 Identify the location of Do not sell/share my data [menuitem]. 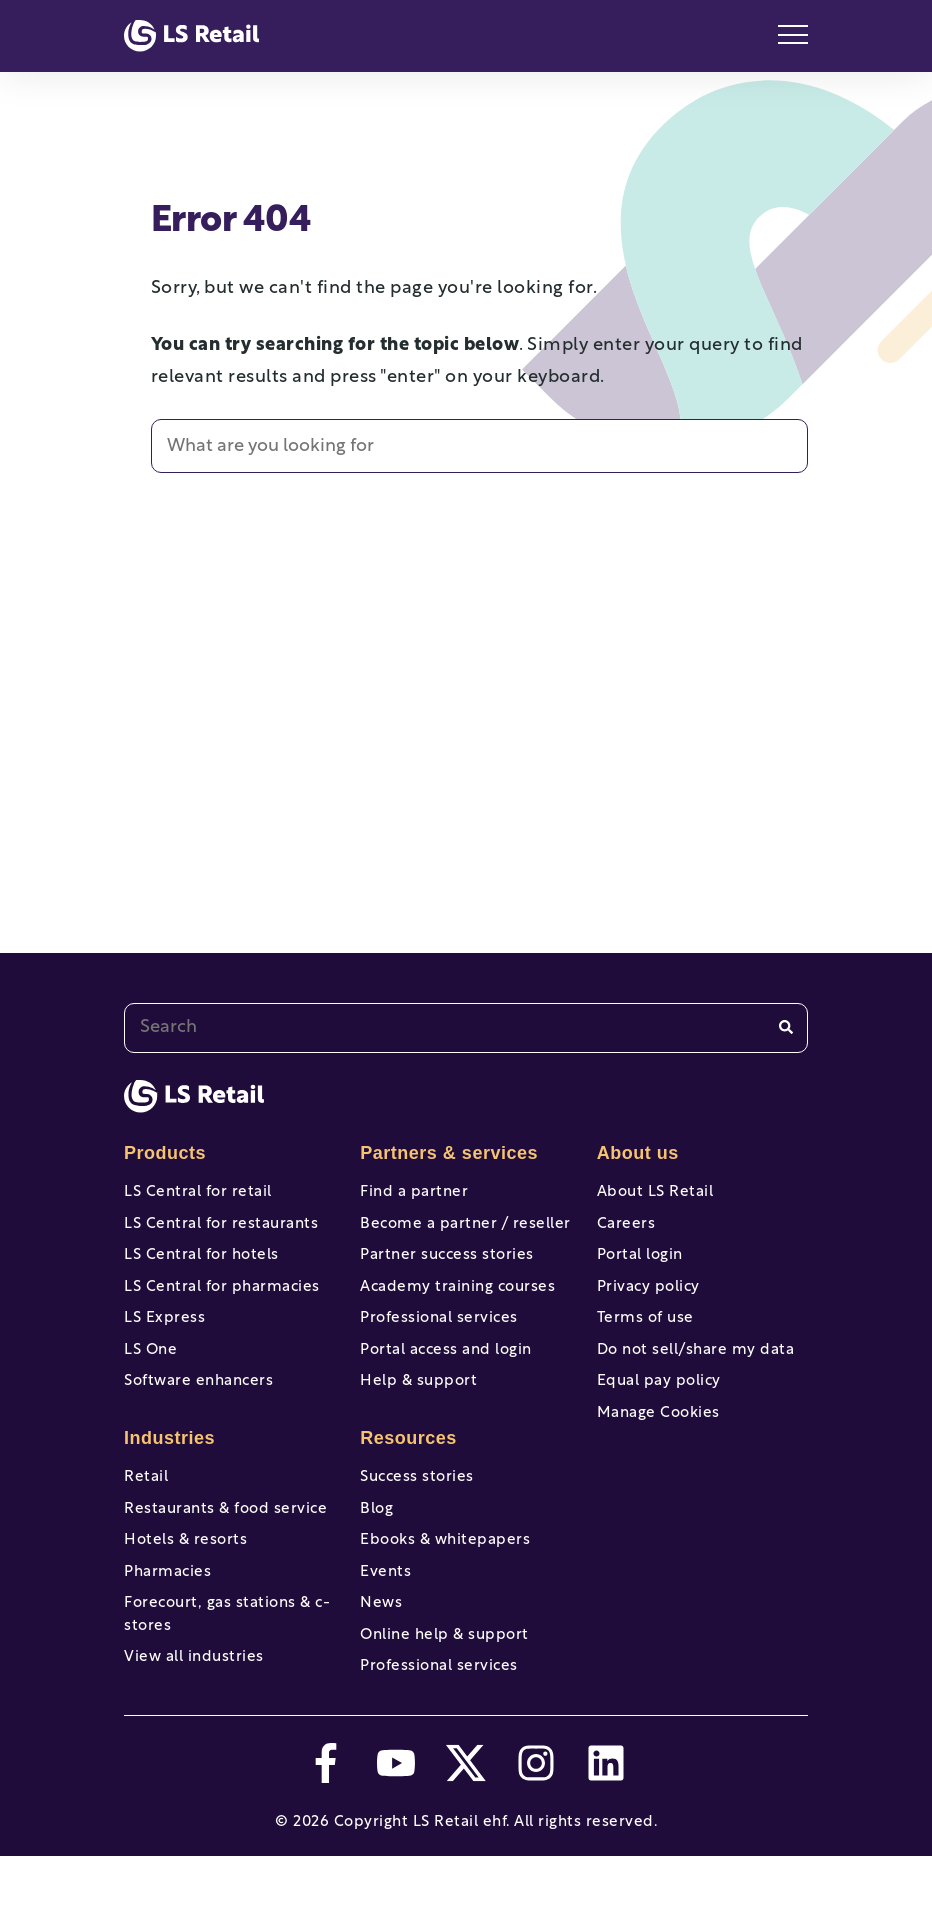
(696, 1377).